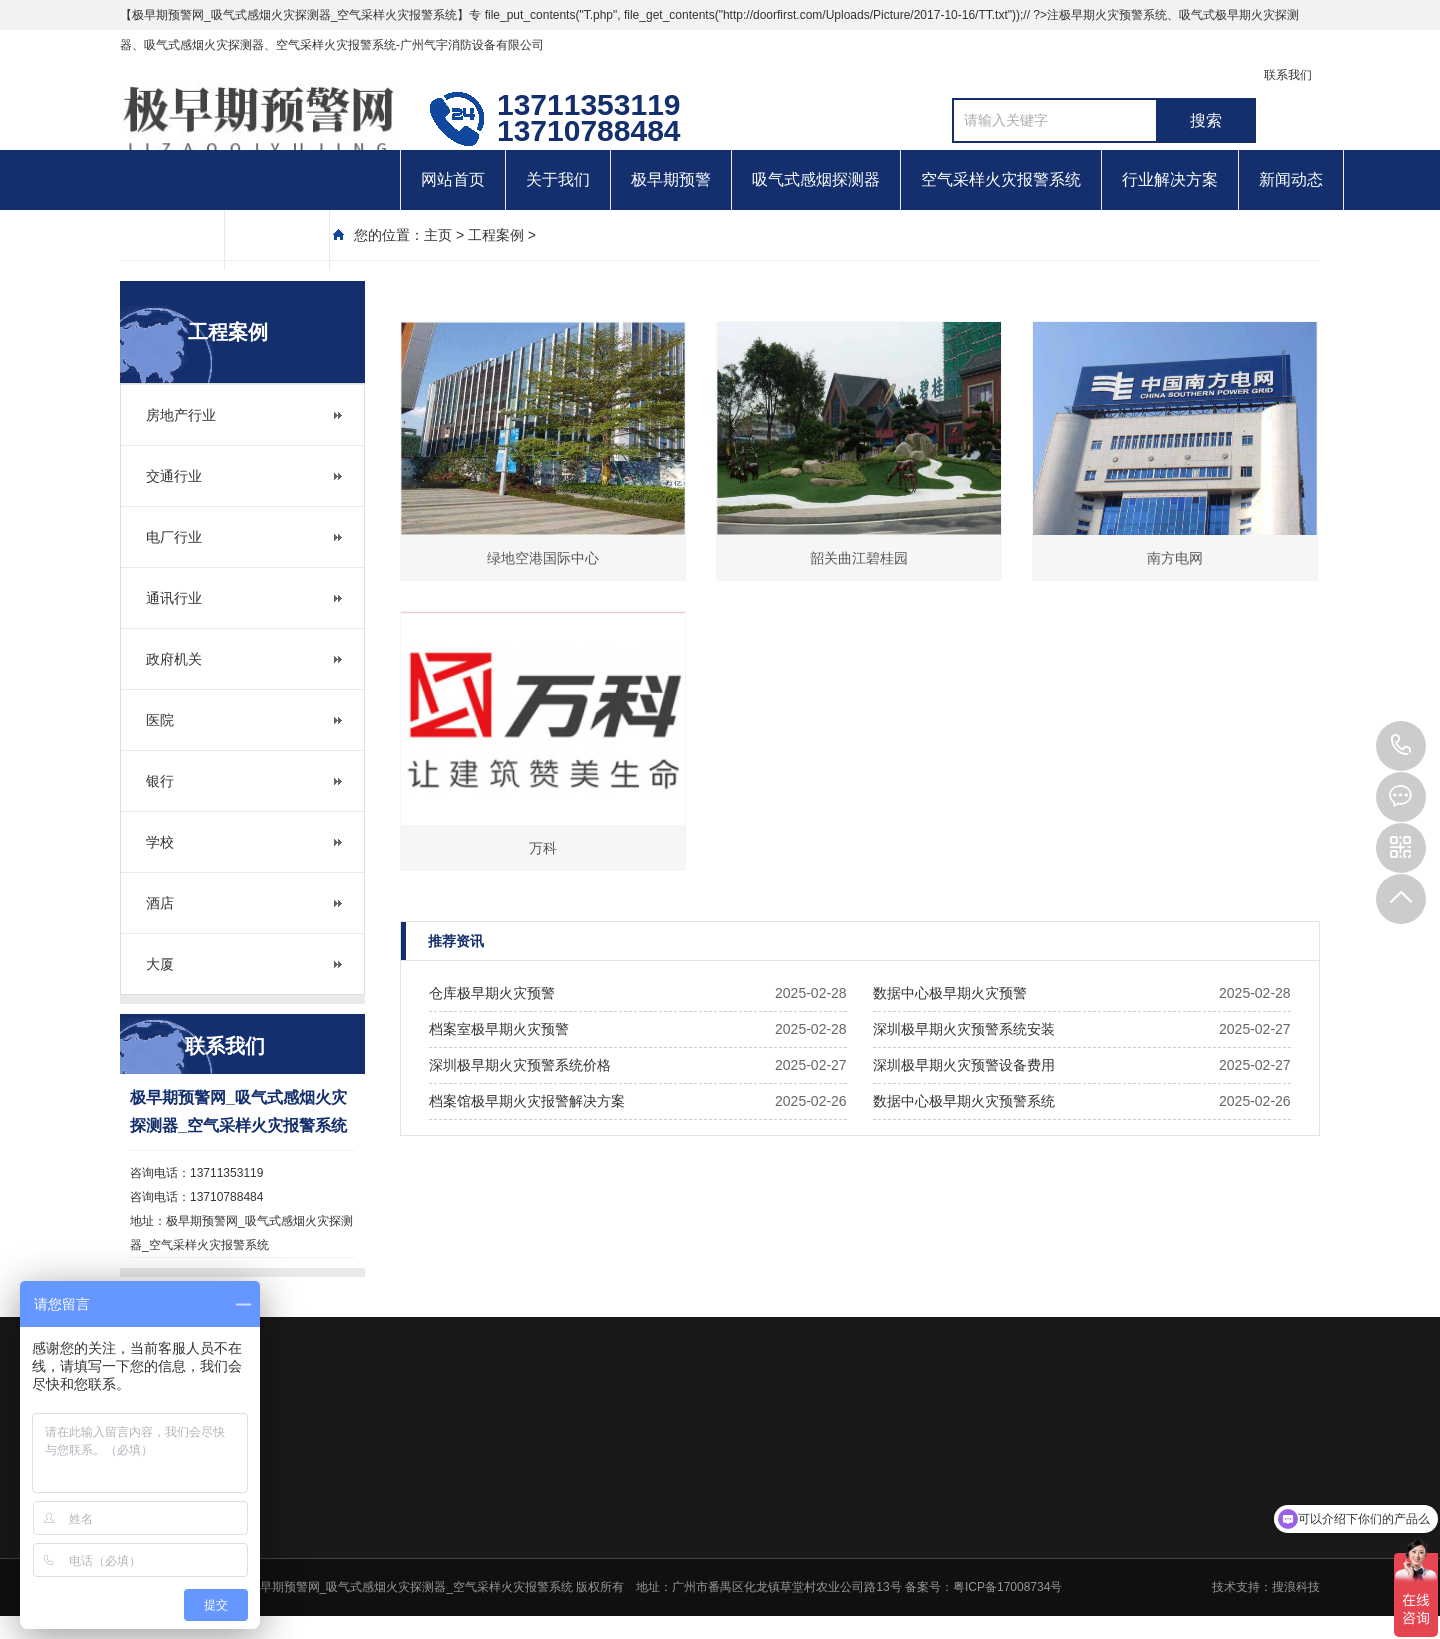 The width and height of the screenshot is (1440, 1639). What do you see at coordinates (174, 598) in the screenshot?
I see `通讯行业` at bounding box center [174, 598].